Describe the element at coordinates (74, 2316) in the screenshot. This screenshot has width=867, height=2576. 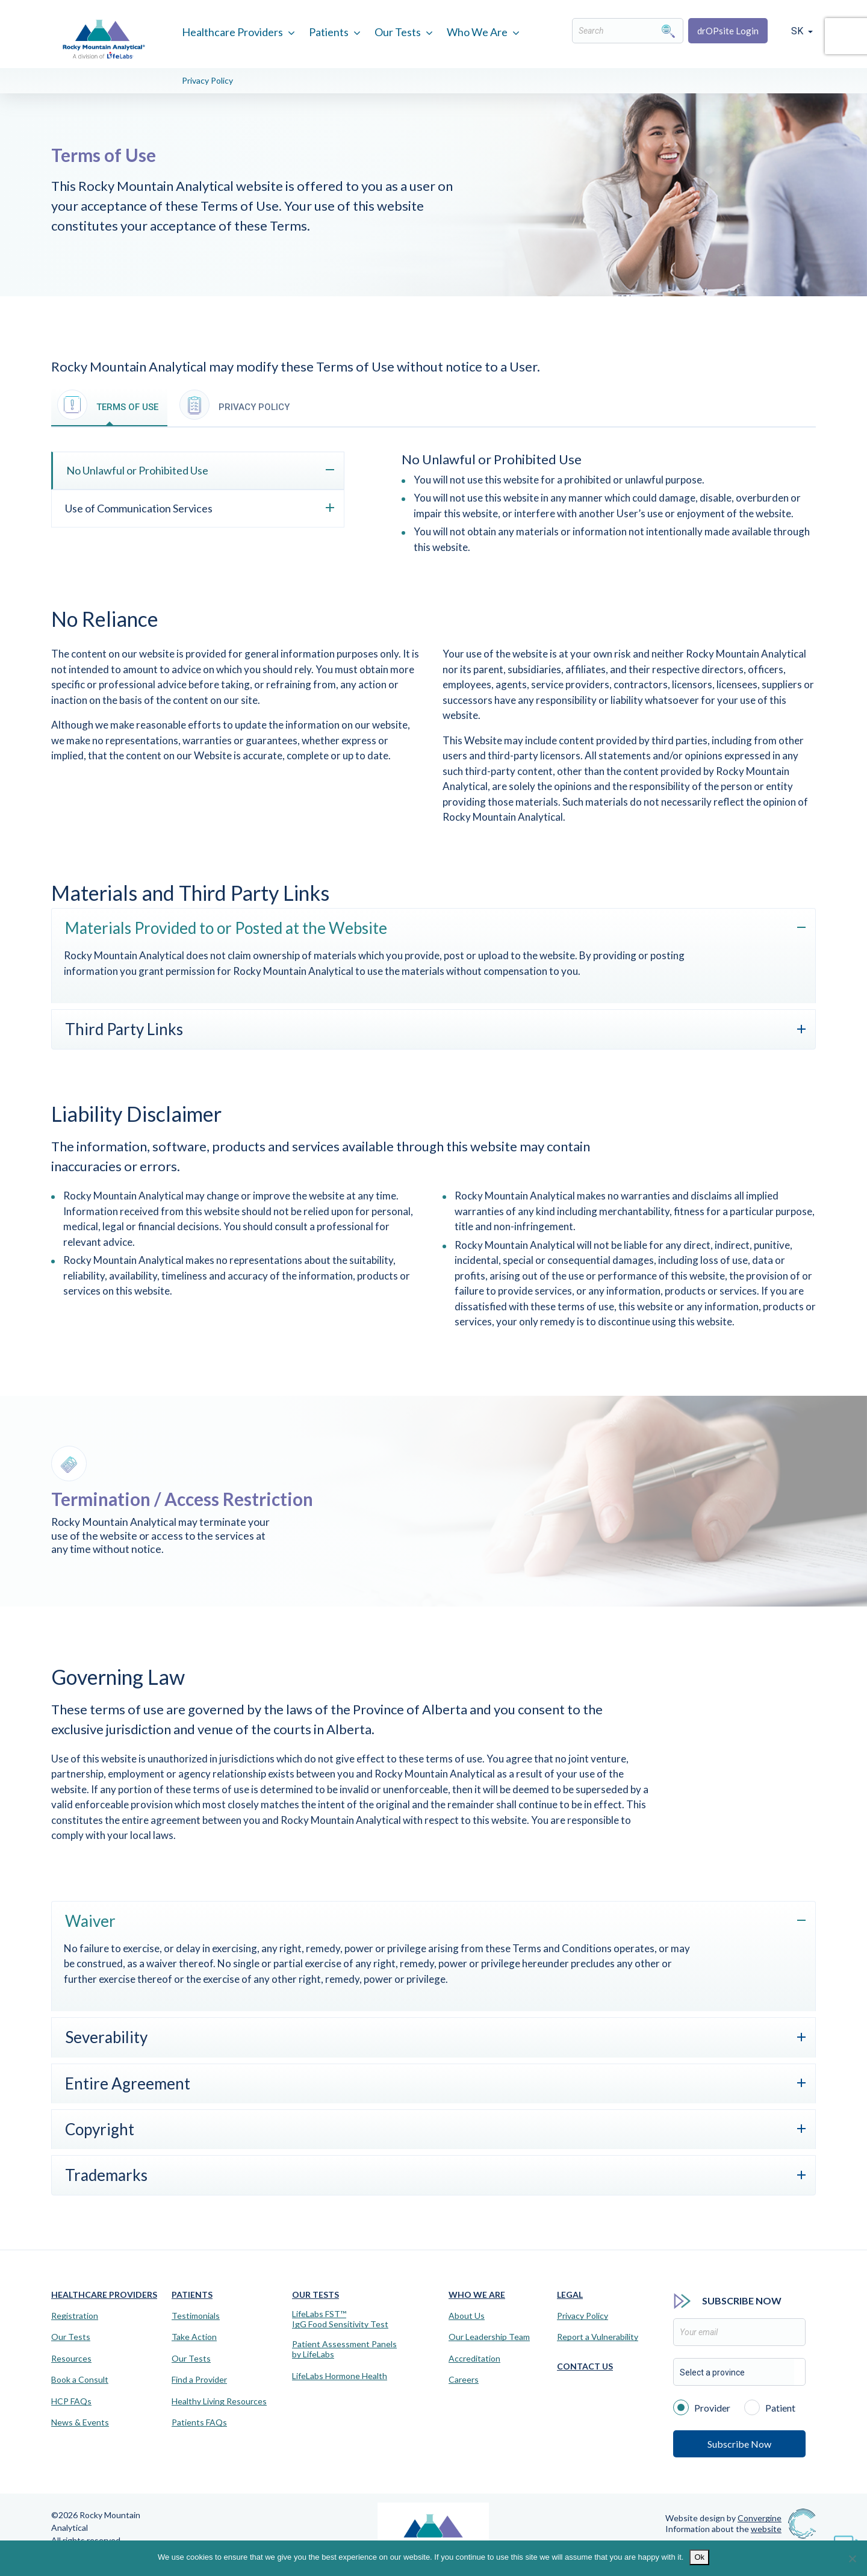
I see `Registration` at that location.